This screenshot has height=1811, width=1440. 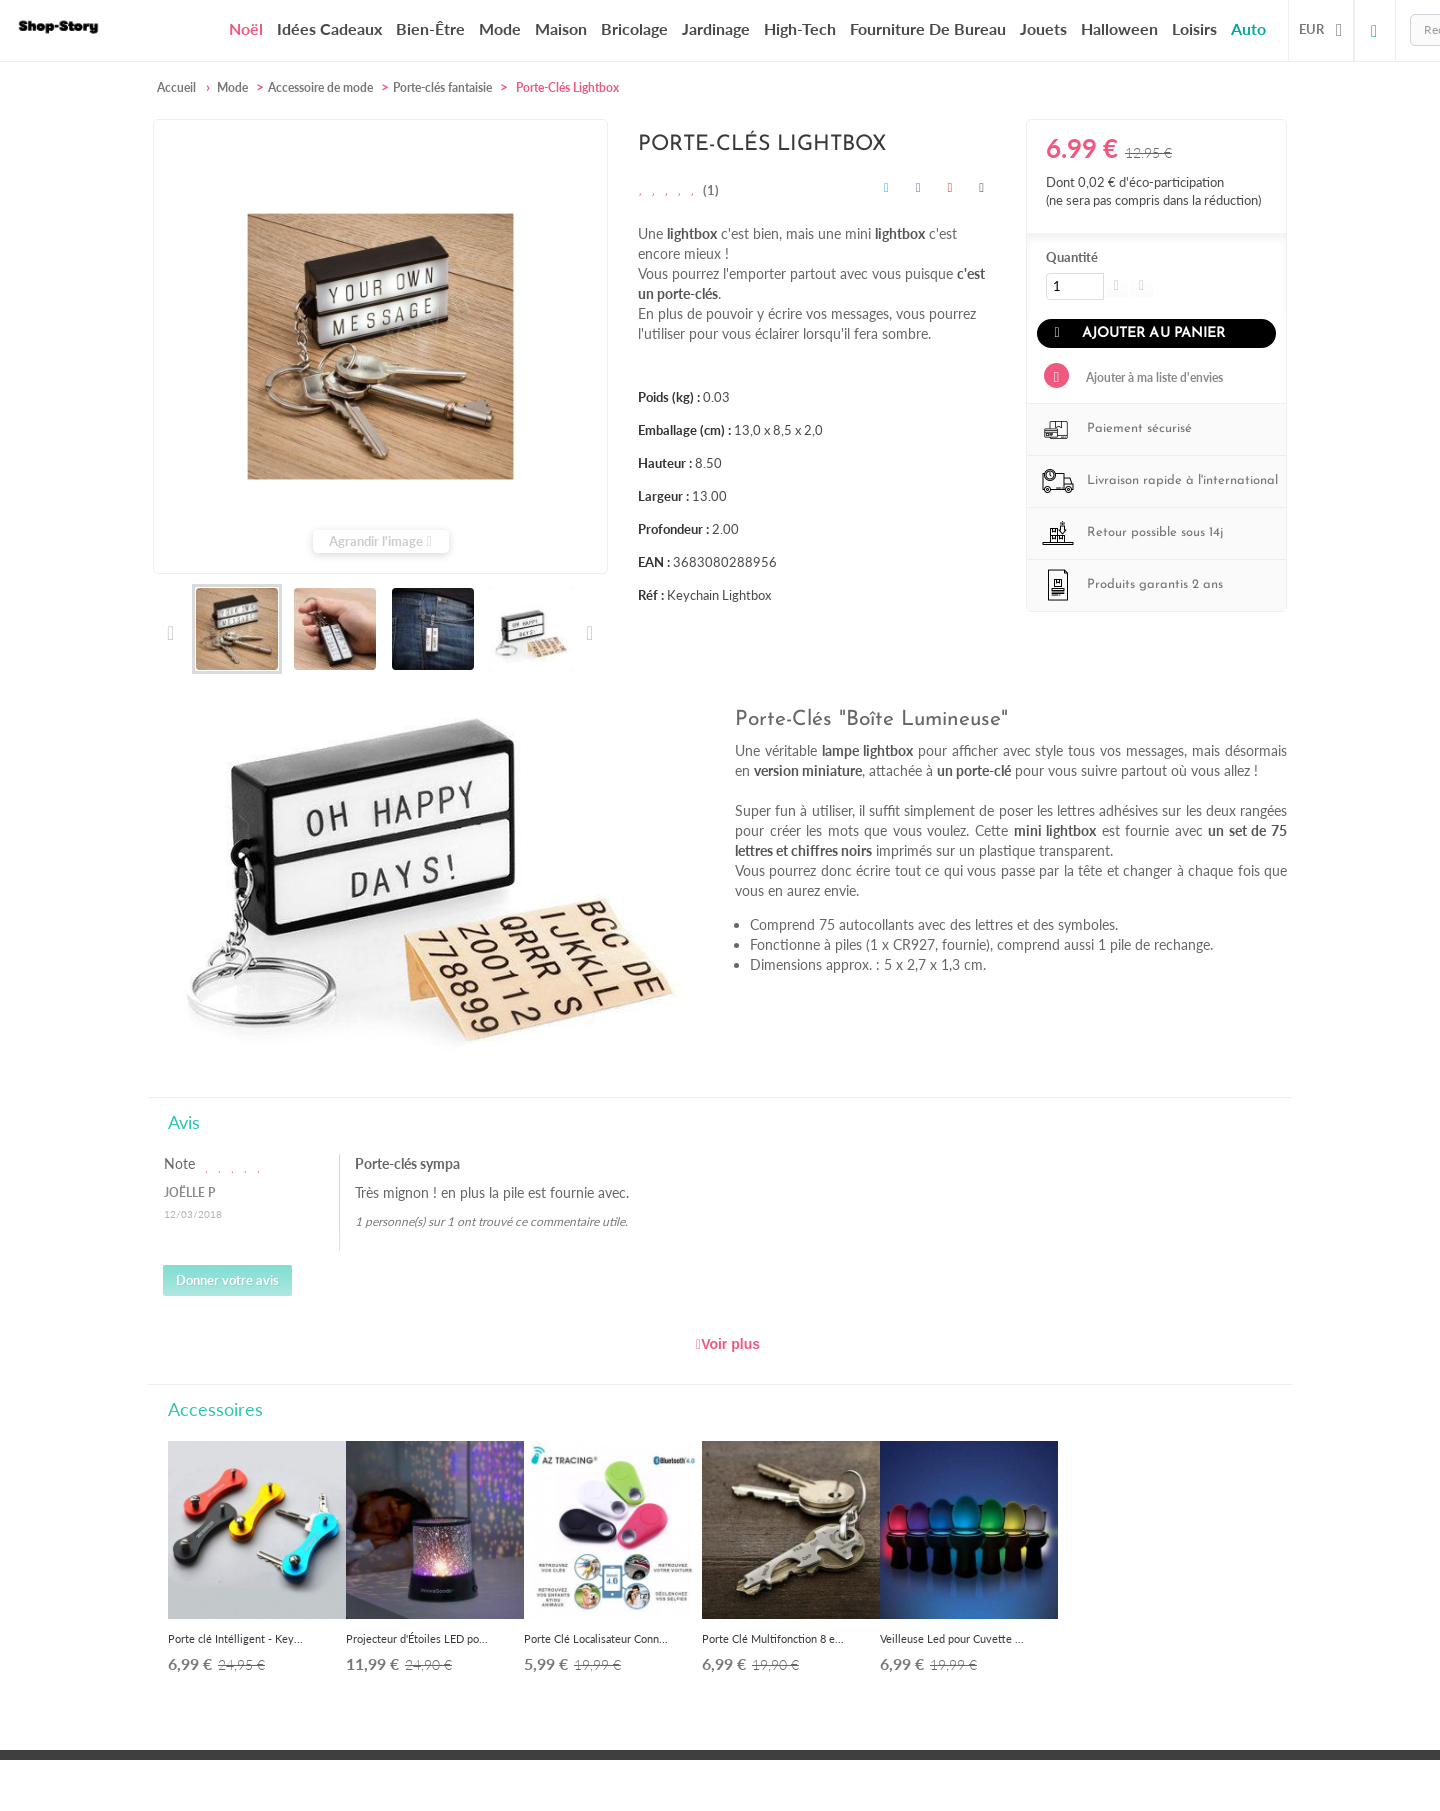 I want to click on Porte Clé Multifonction 8 e..., so click(x=773, y=1638).